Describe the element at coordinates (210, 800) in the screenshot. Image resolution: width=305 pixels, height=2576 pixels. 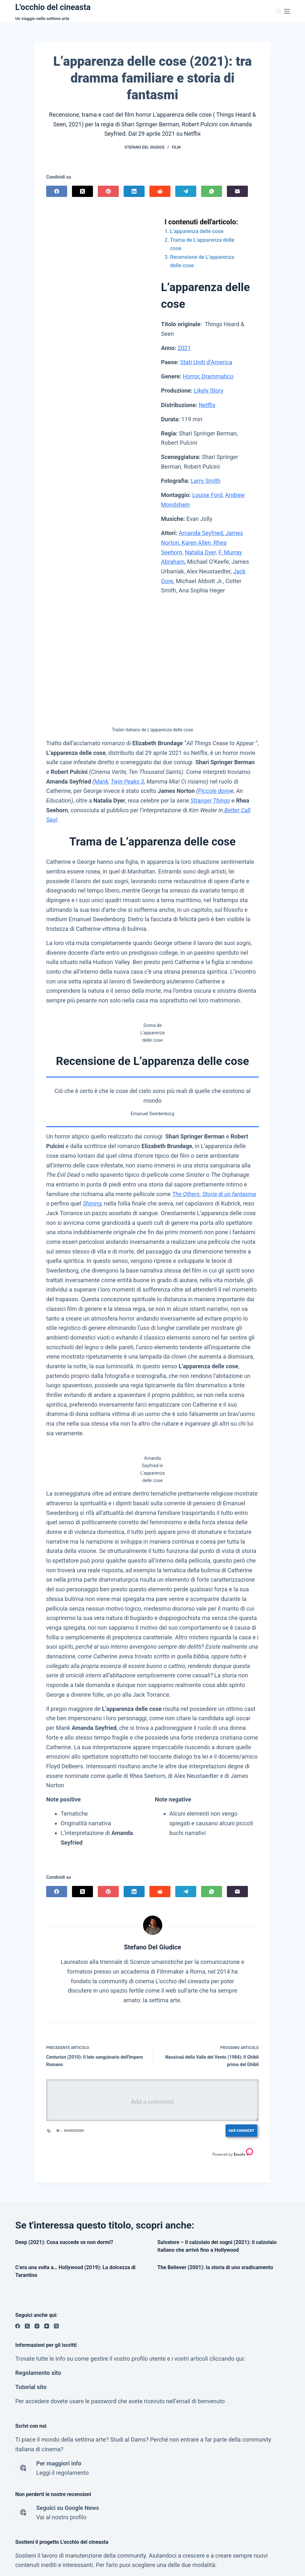
I see `Stranger Things` at that location.